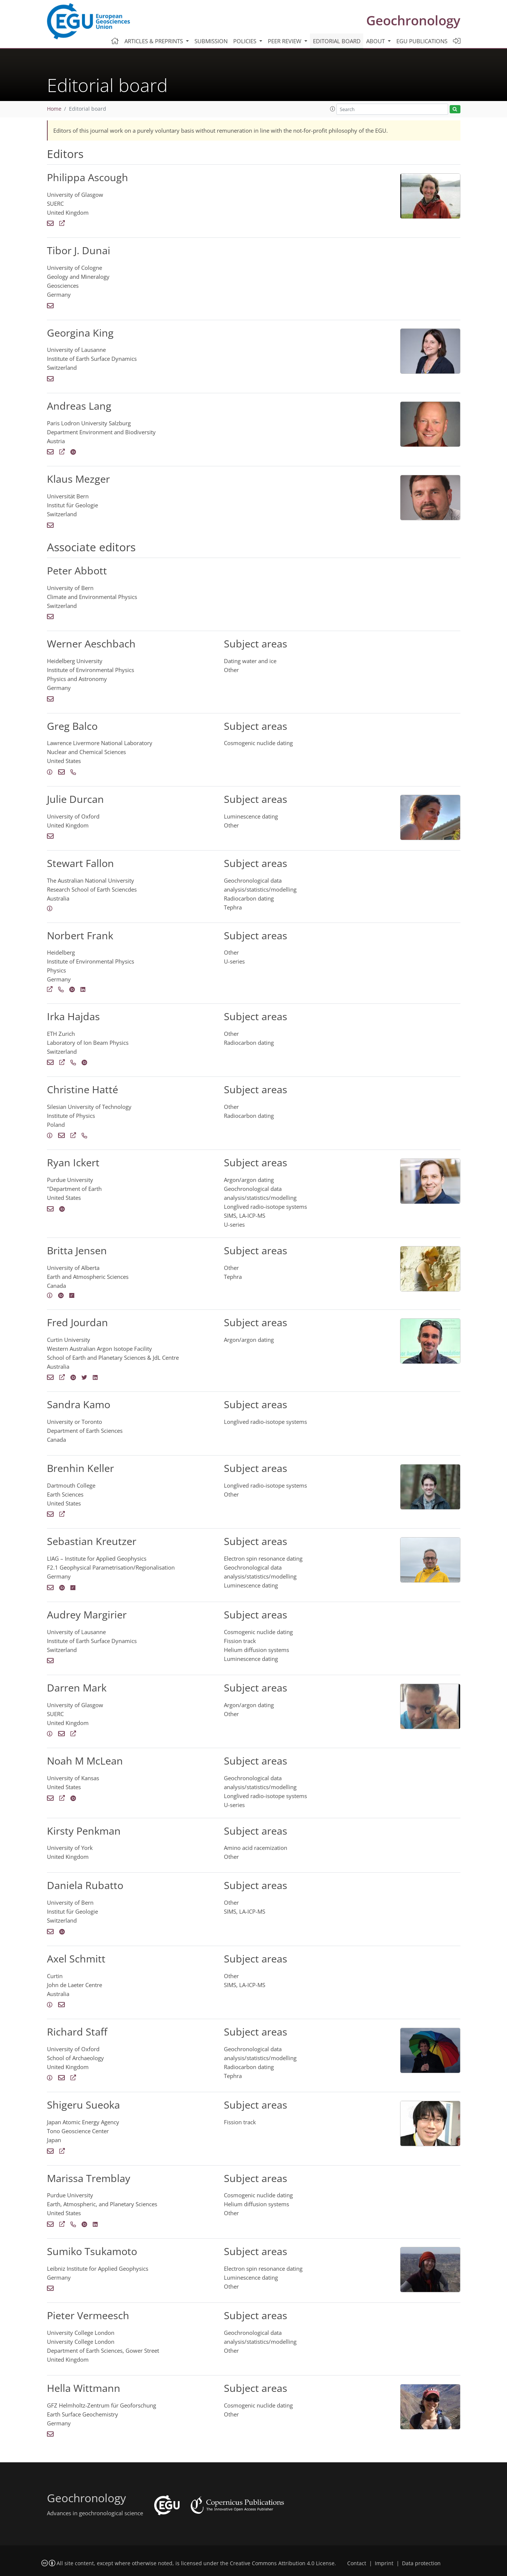  Describe the element at coordinates (285, 41) in the screenshot. I see `Peer review [button]` at that location.